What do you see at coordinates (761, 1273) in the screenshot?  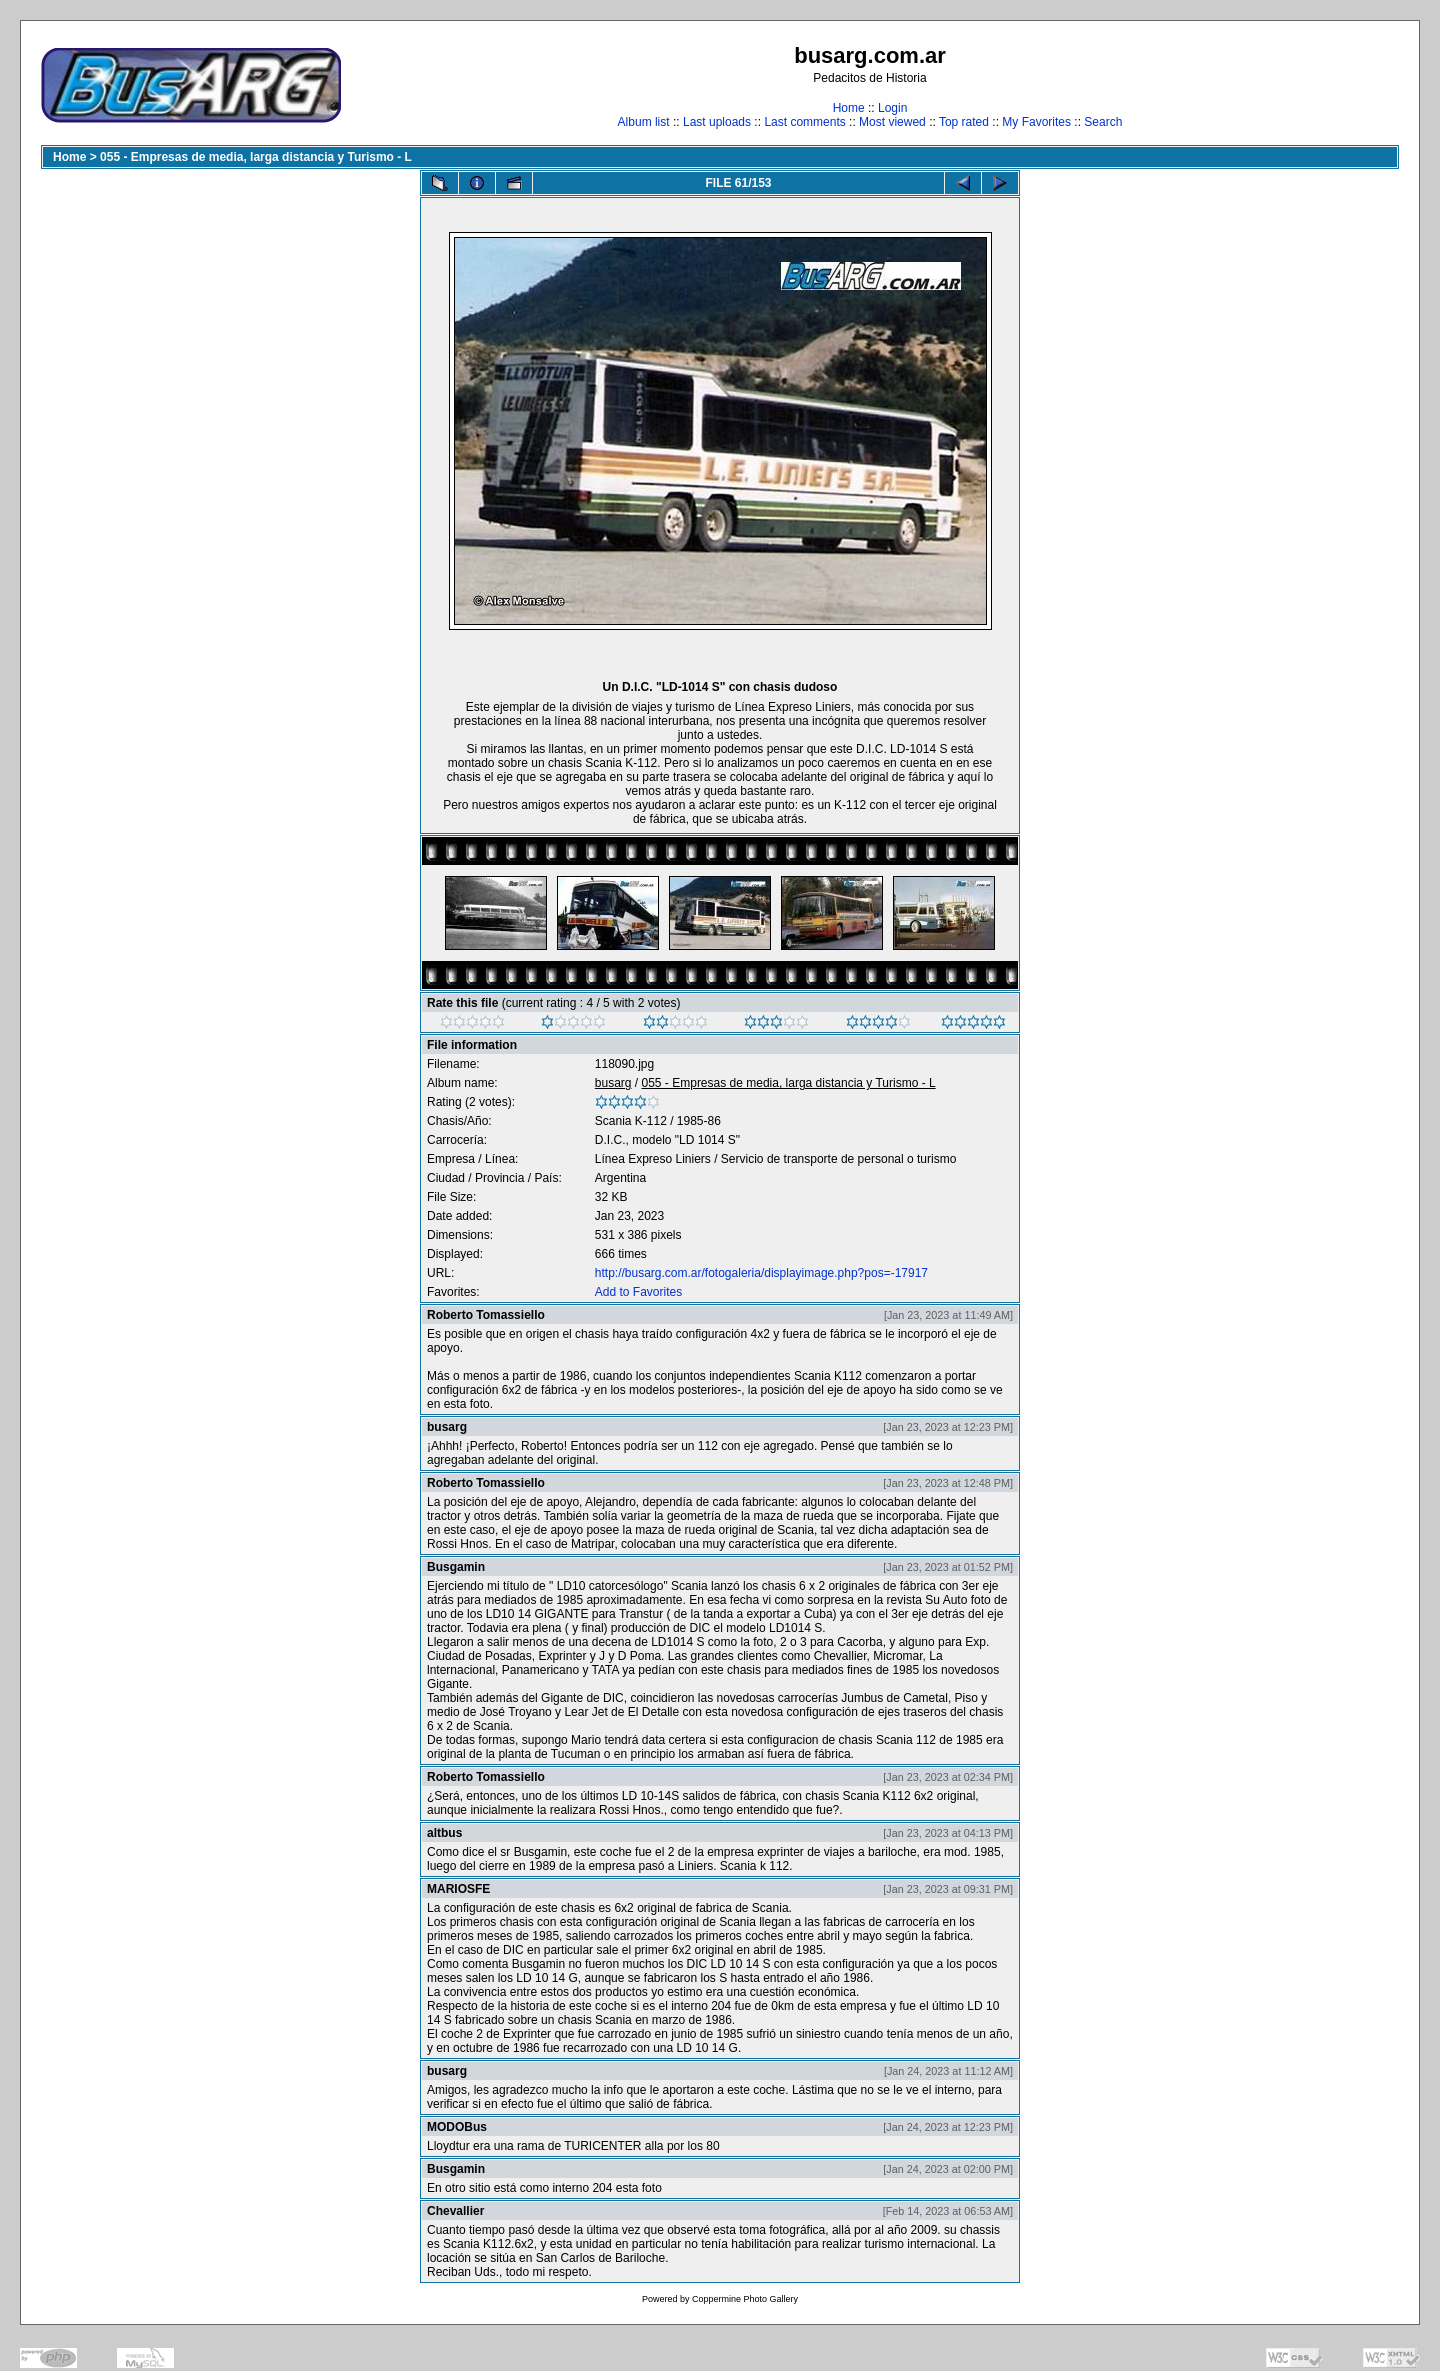 I see `http://busarg.com.ar/fotogaleria/displayimage.php?pos=-17917` at bounding box center [761, 1273].